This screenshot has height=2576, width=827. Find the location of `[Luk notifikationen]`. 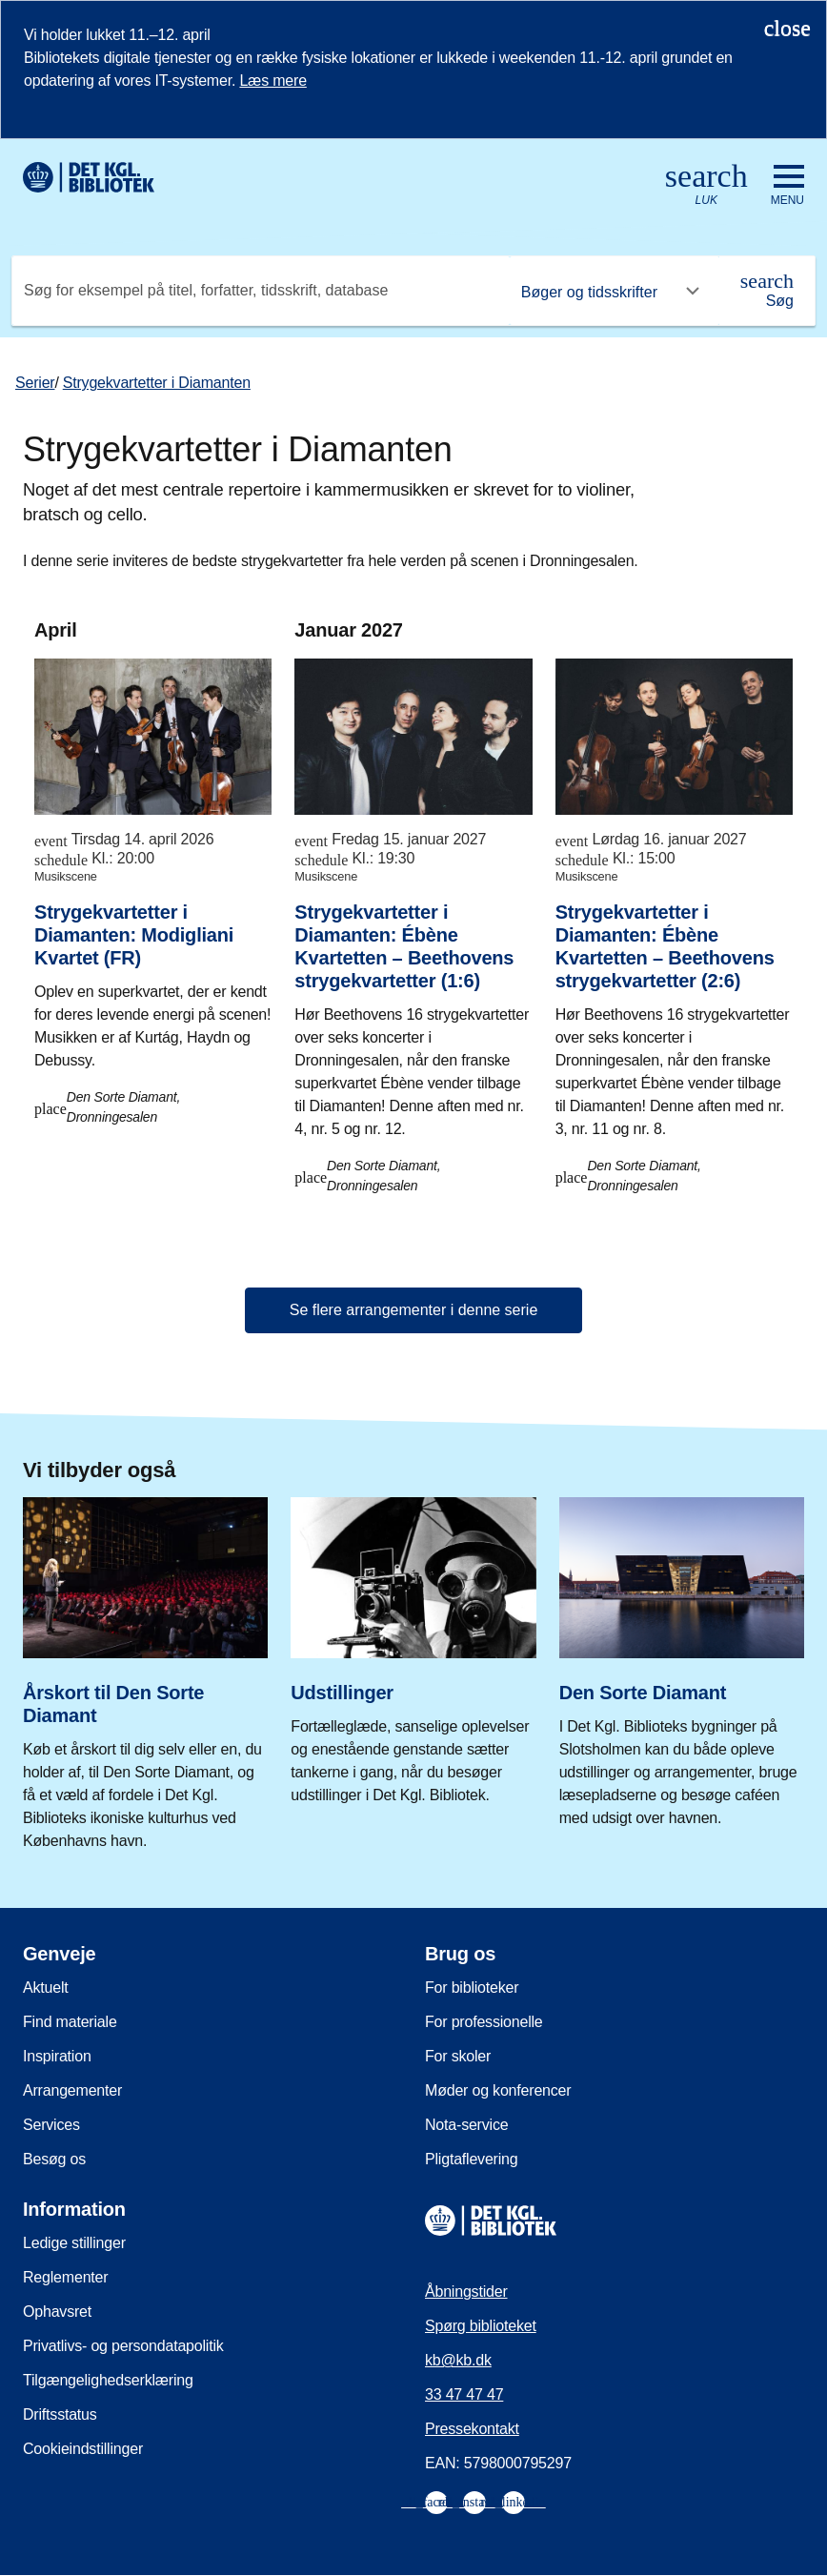

[Luk notifikationen] is located at coordinates (787, 27).